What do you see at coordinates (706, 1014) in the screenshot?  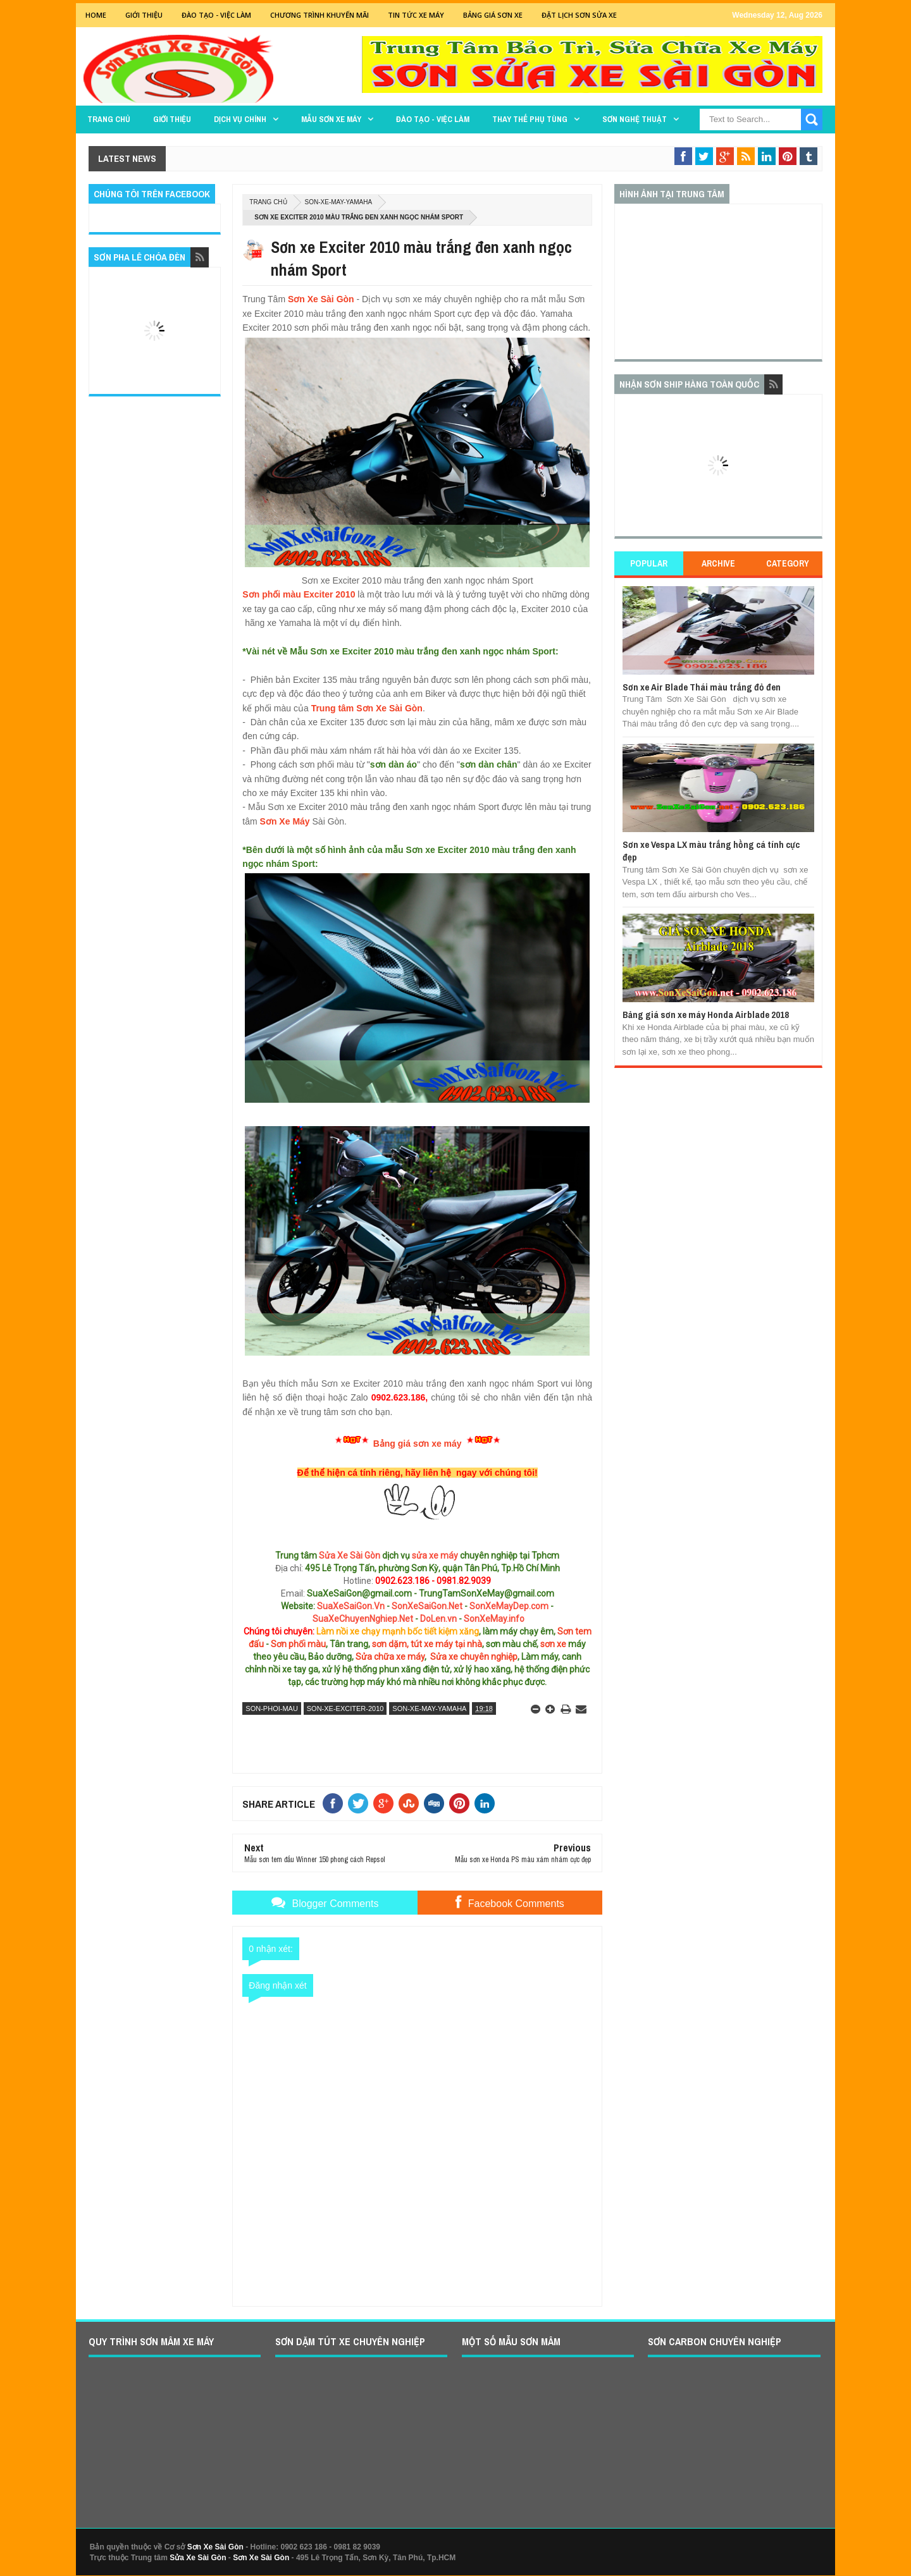 I see `Bảng giá sơn xe máy Honda Airblade 2018` at bounding box center [706, 1014].